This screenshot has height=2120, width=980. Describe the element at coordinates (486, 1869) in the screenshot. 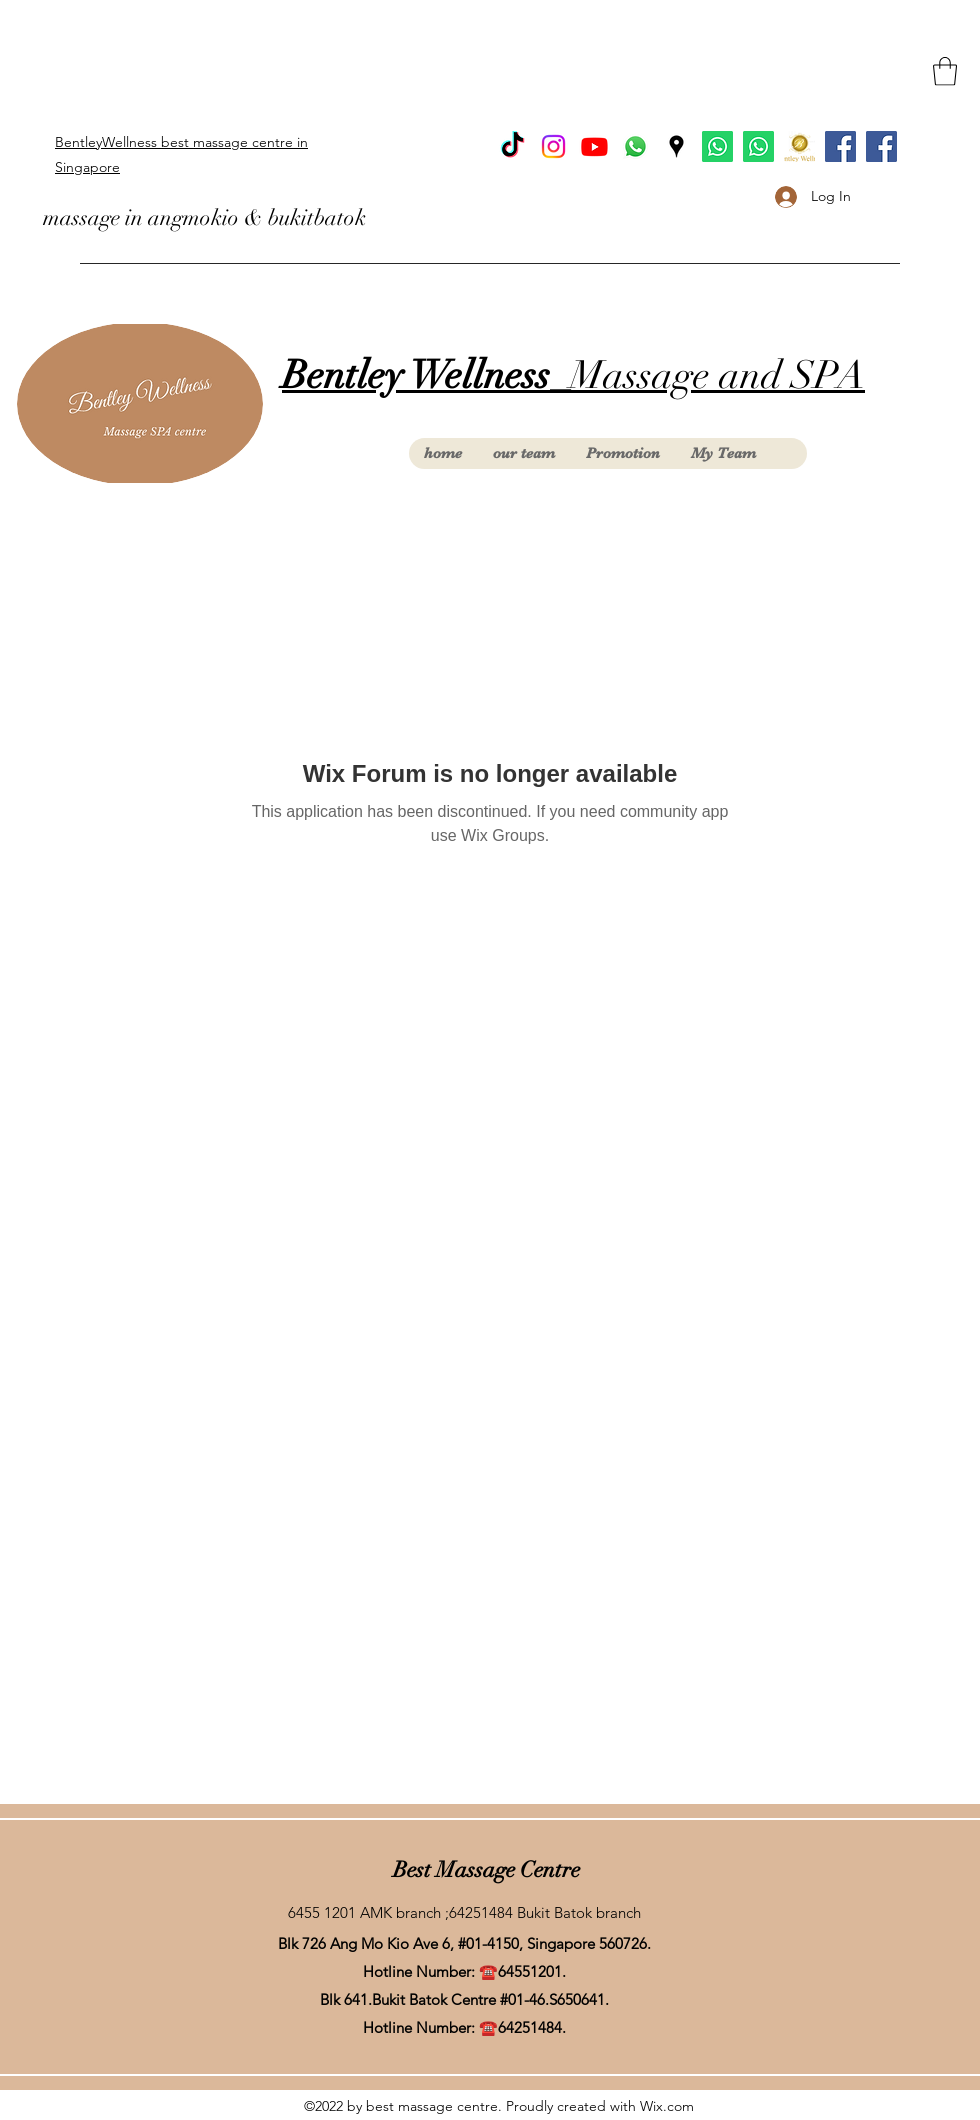

I see `Best Massage Centre` at that location.